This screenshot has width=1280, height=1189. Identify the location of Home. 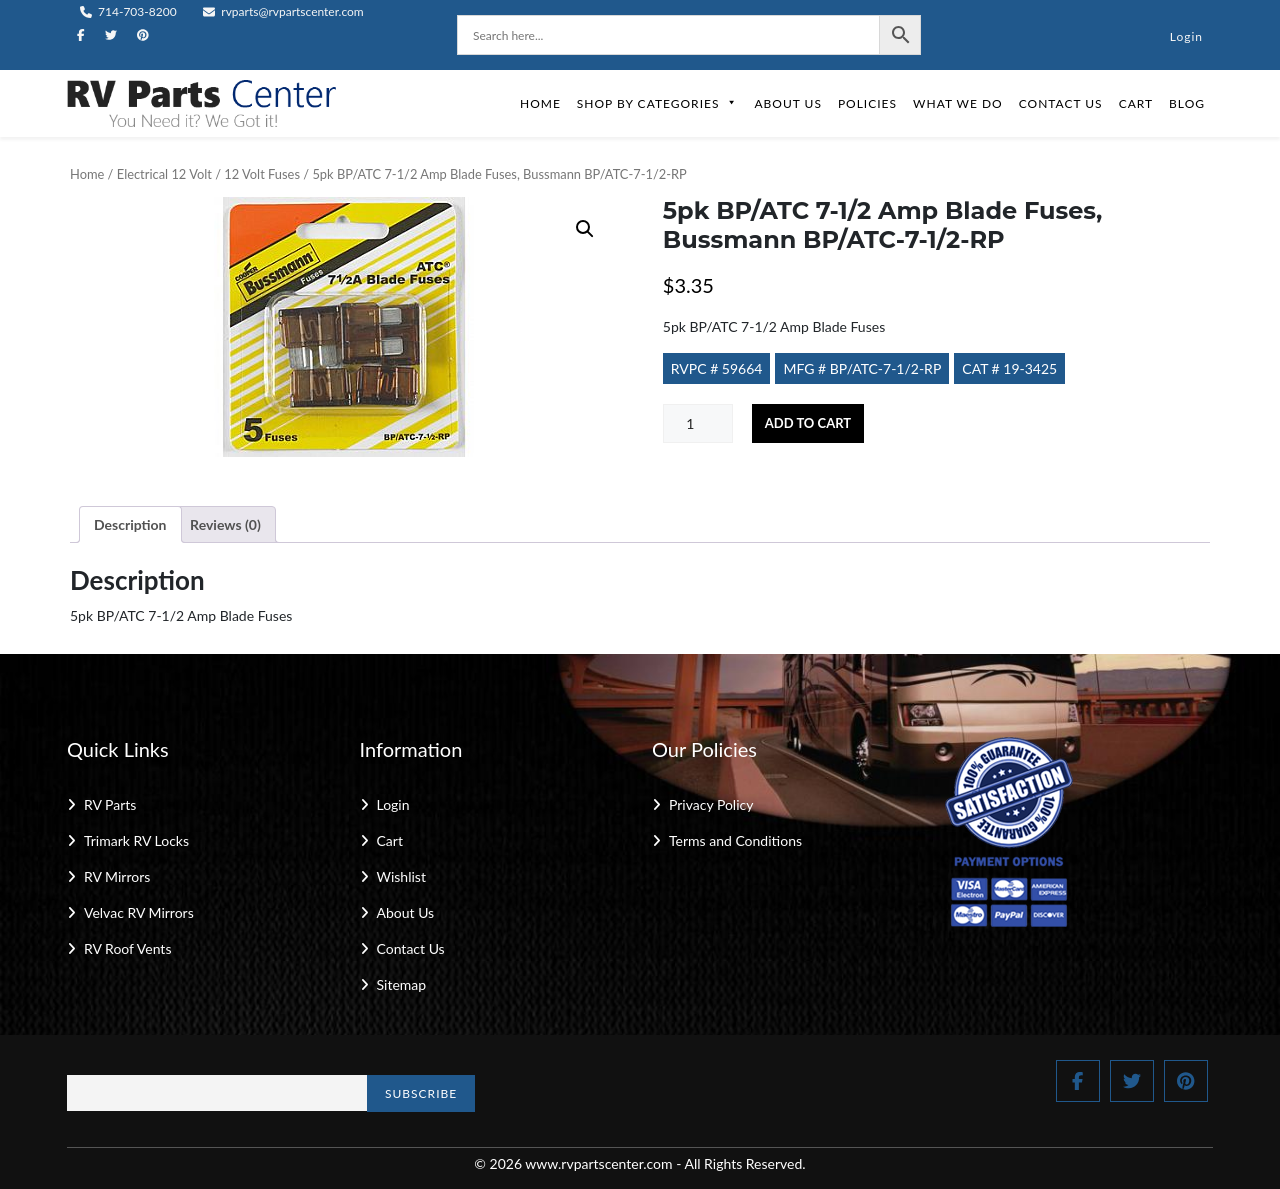
(540, 103).